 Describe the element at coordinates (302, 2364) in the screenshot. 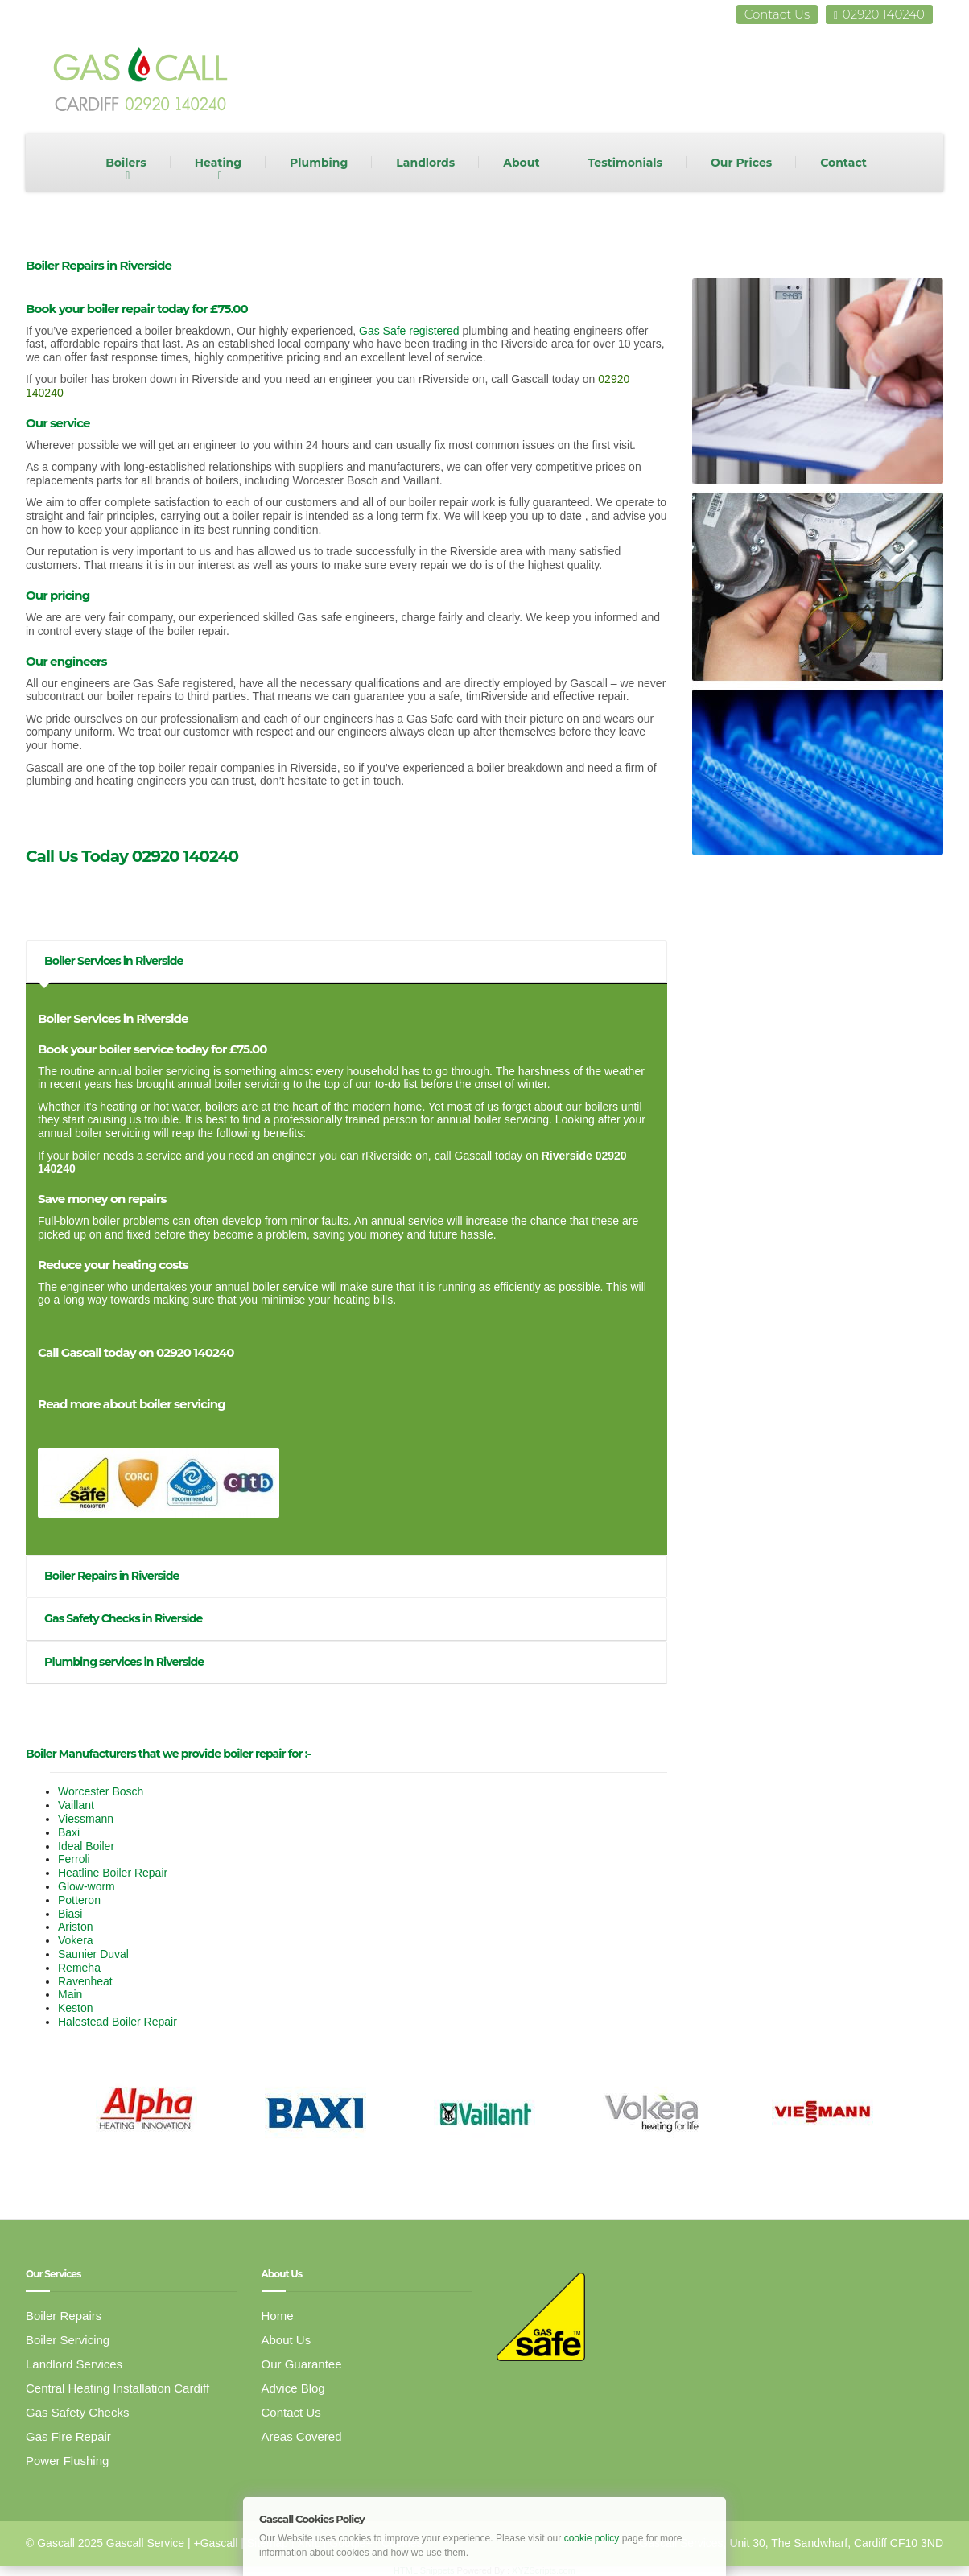

I see `Our Guarantee` at that location.